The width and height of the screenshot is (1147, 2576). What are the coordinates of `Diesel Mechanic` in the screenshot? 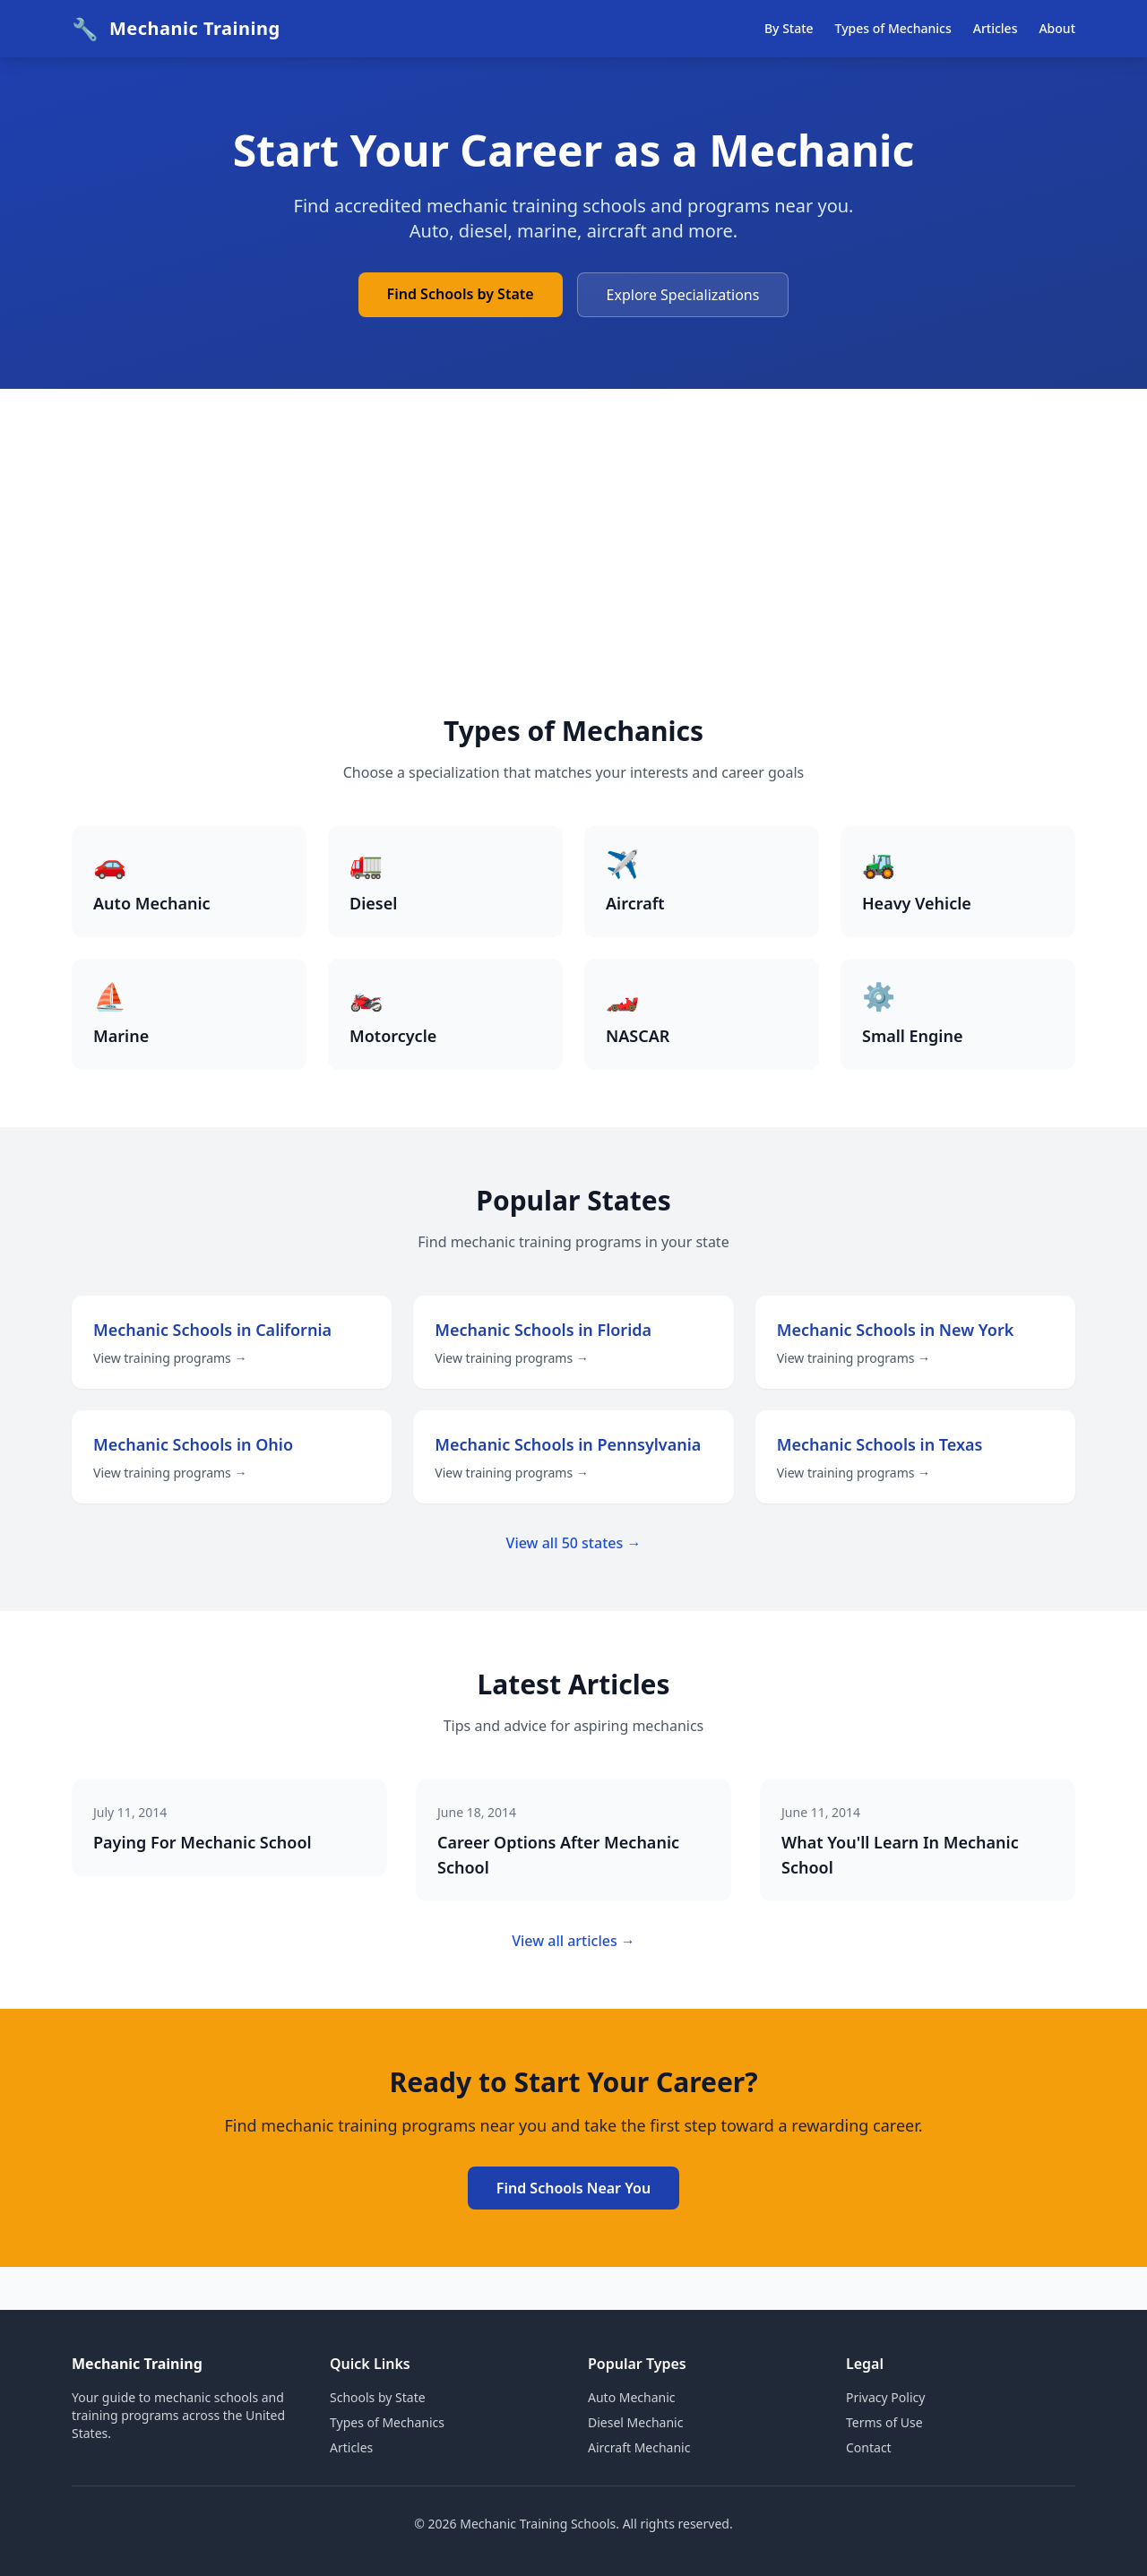 It's located at (635, 2422).